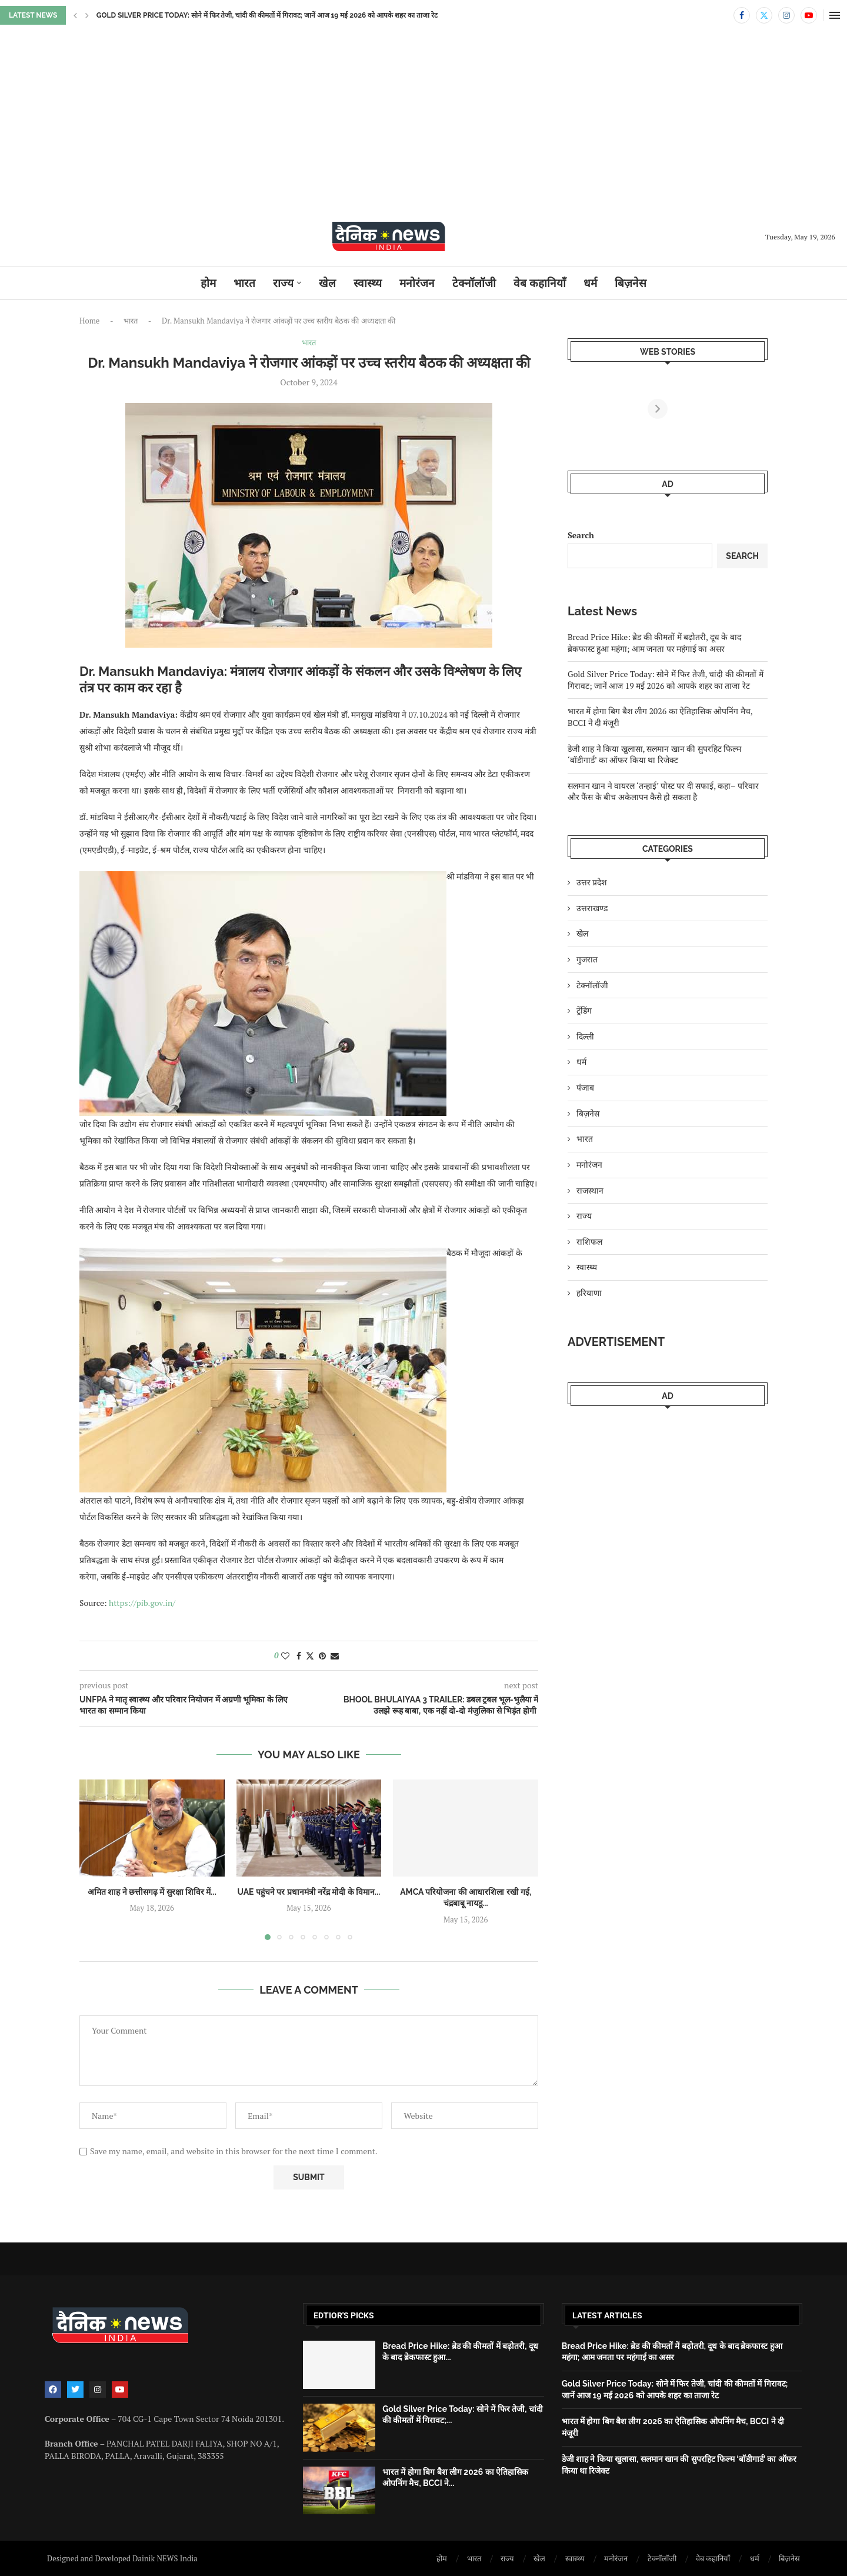  What do you see at coordinates (298, 1655) in the screenshot?
I see `[Share on Facebook]` at bounding box center [298, 1655].